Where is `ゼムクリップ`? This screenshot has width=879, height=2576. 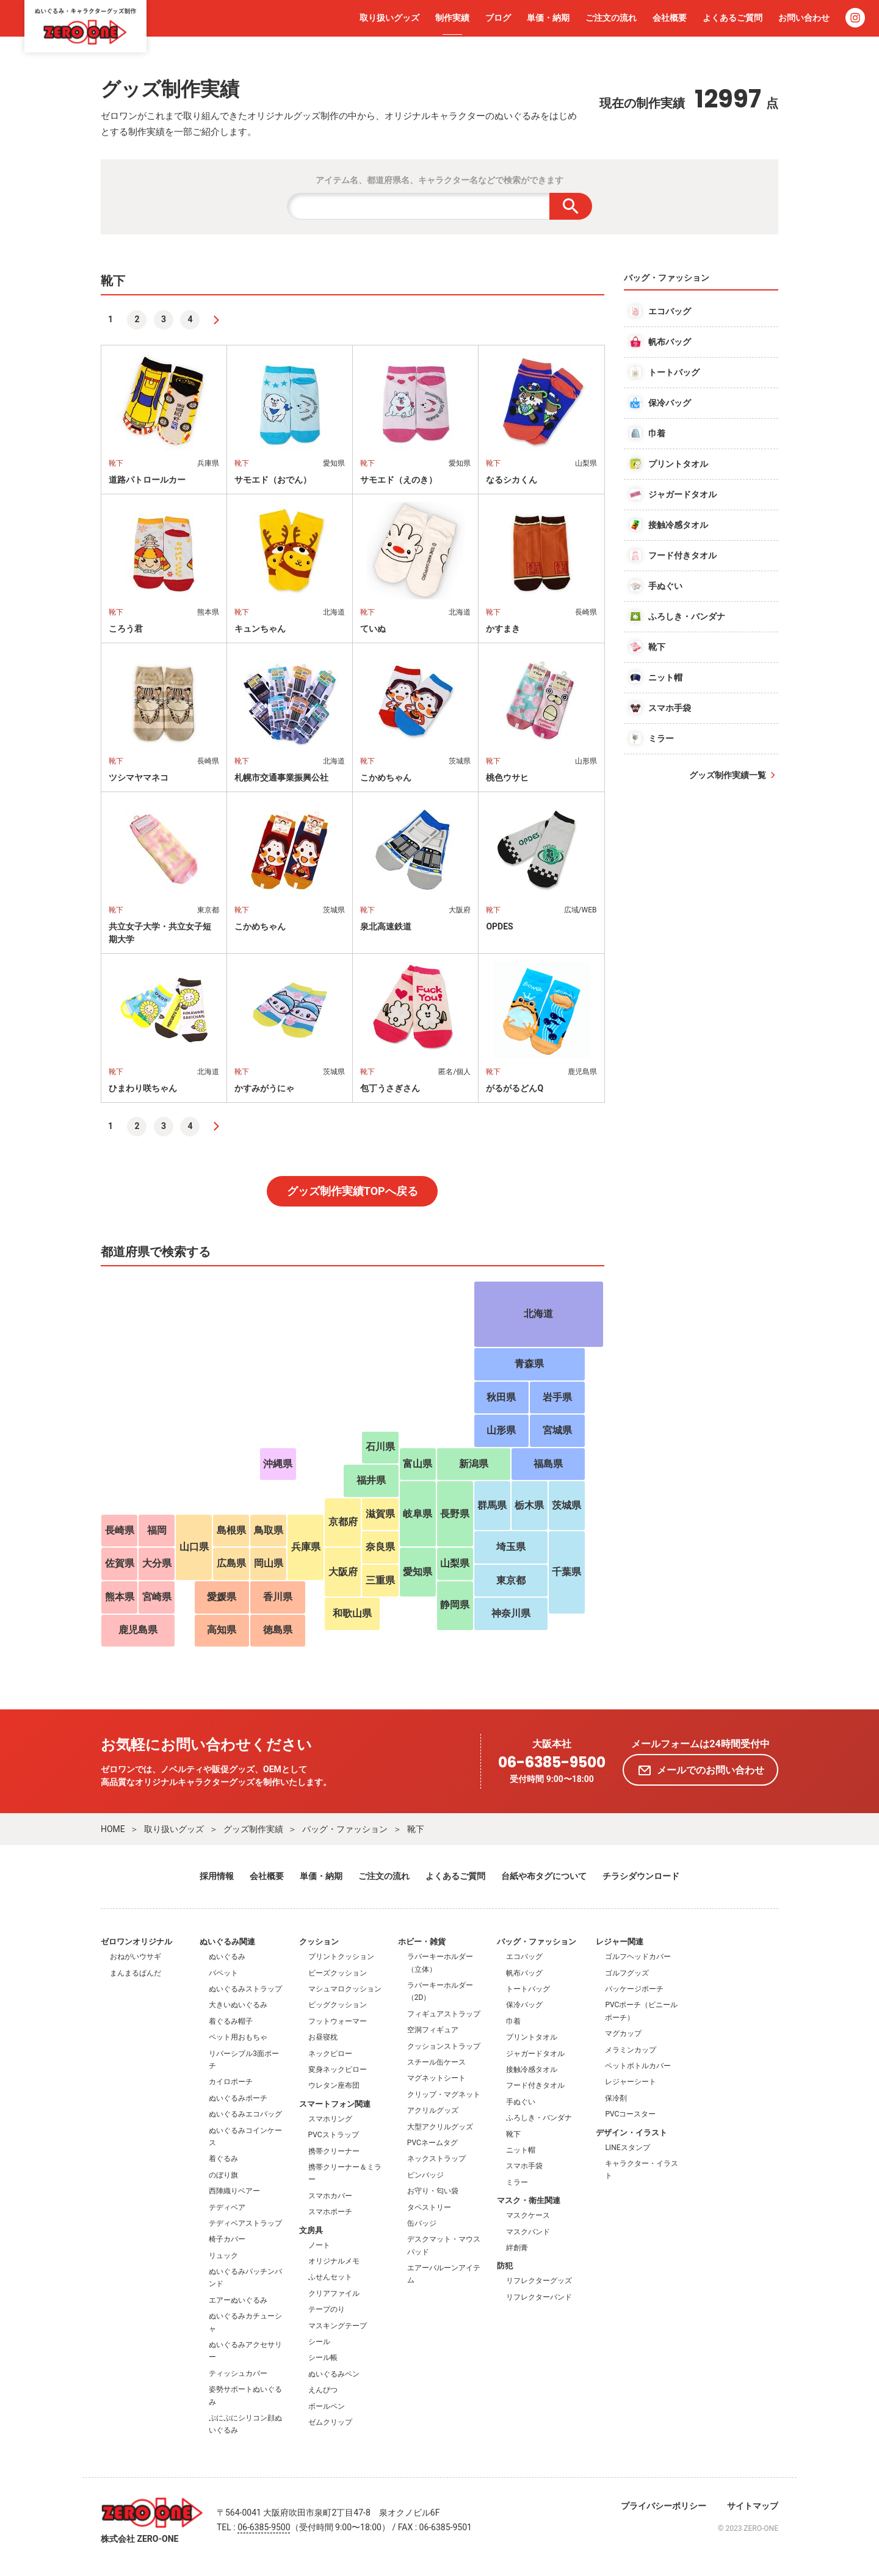
ゼムクリップ is located at coordinates (330, 2422).